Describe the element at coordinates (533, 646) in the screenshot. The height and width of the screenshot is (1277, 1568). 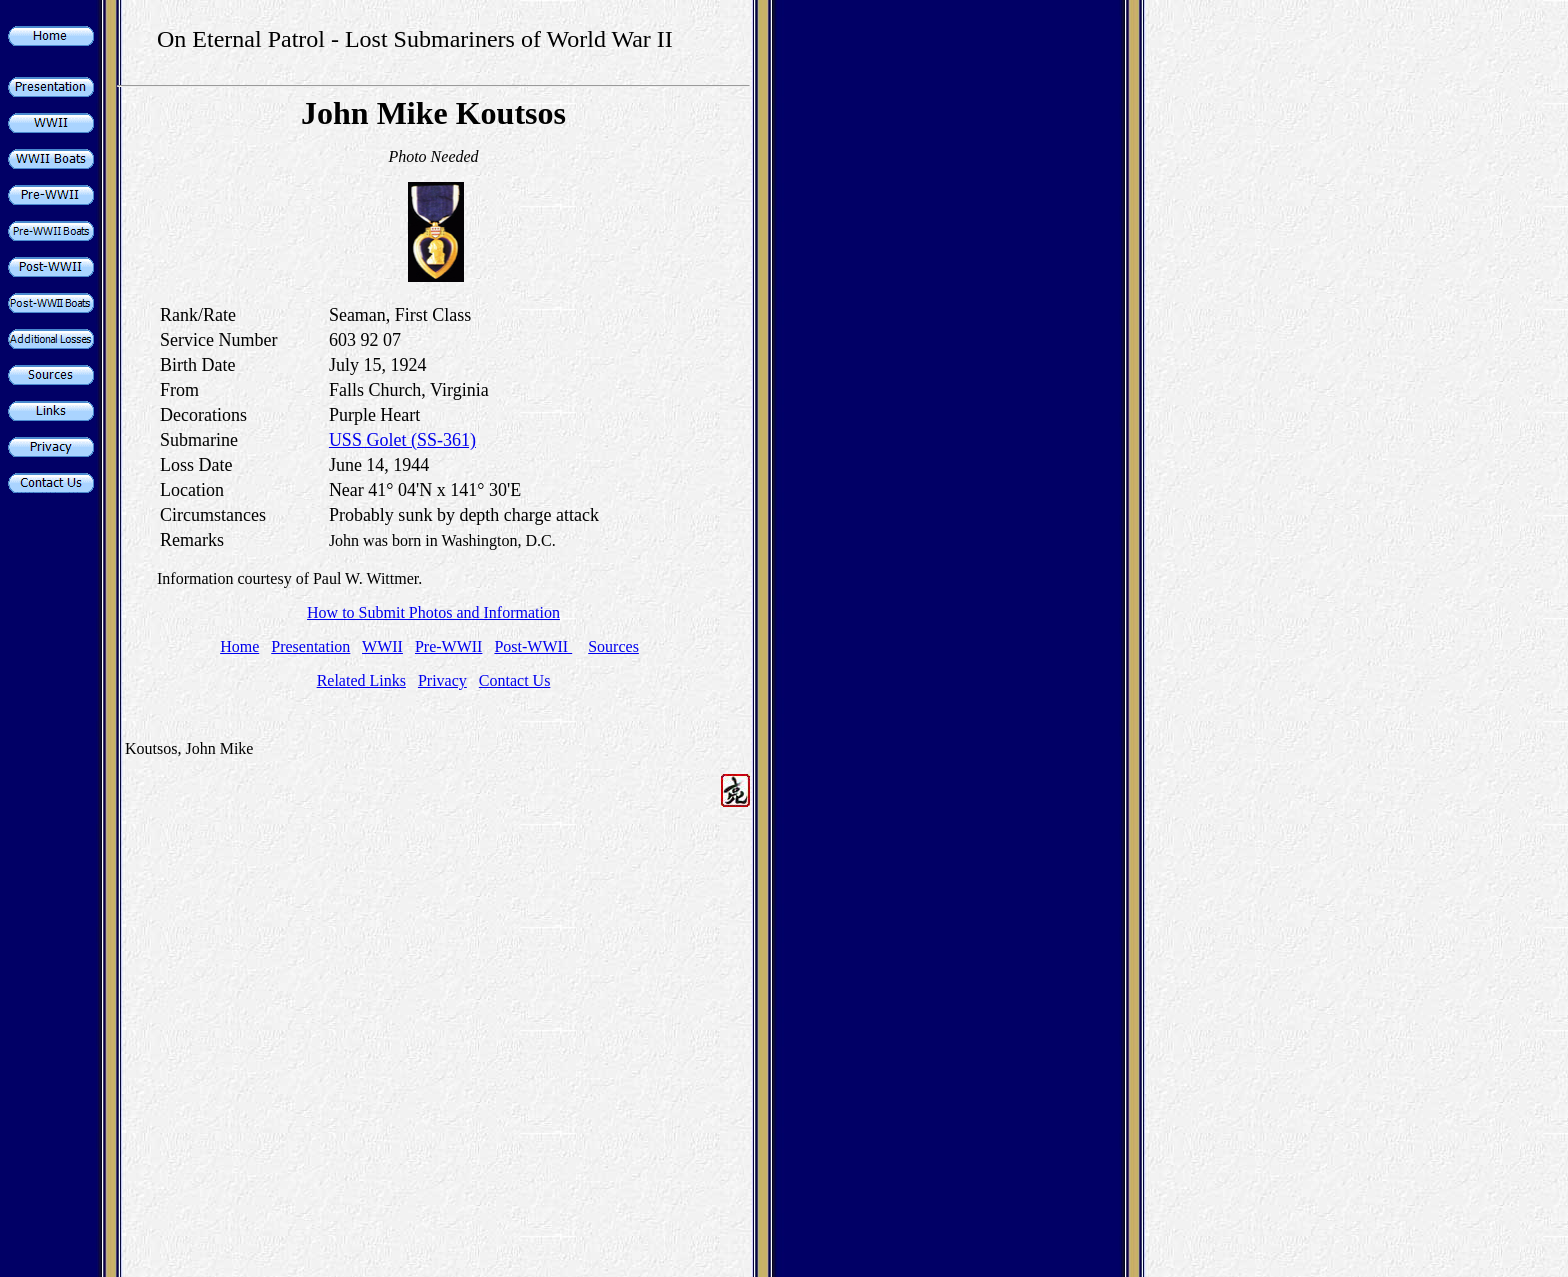
I see `Post-WWII` at that location.